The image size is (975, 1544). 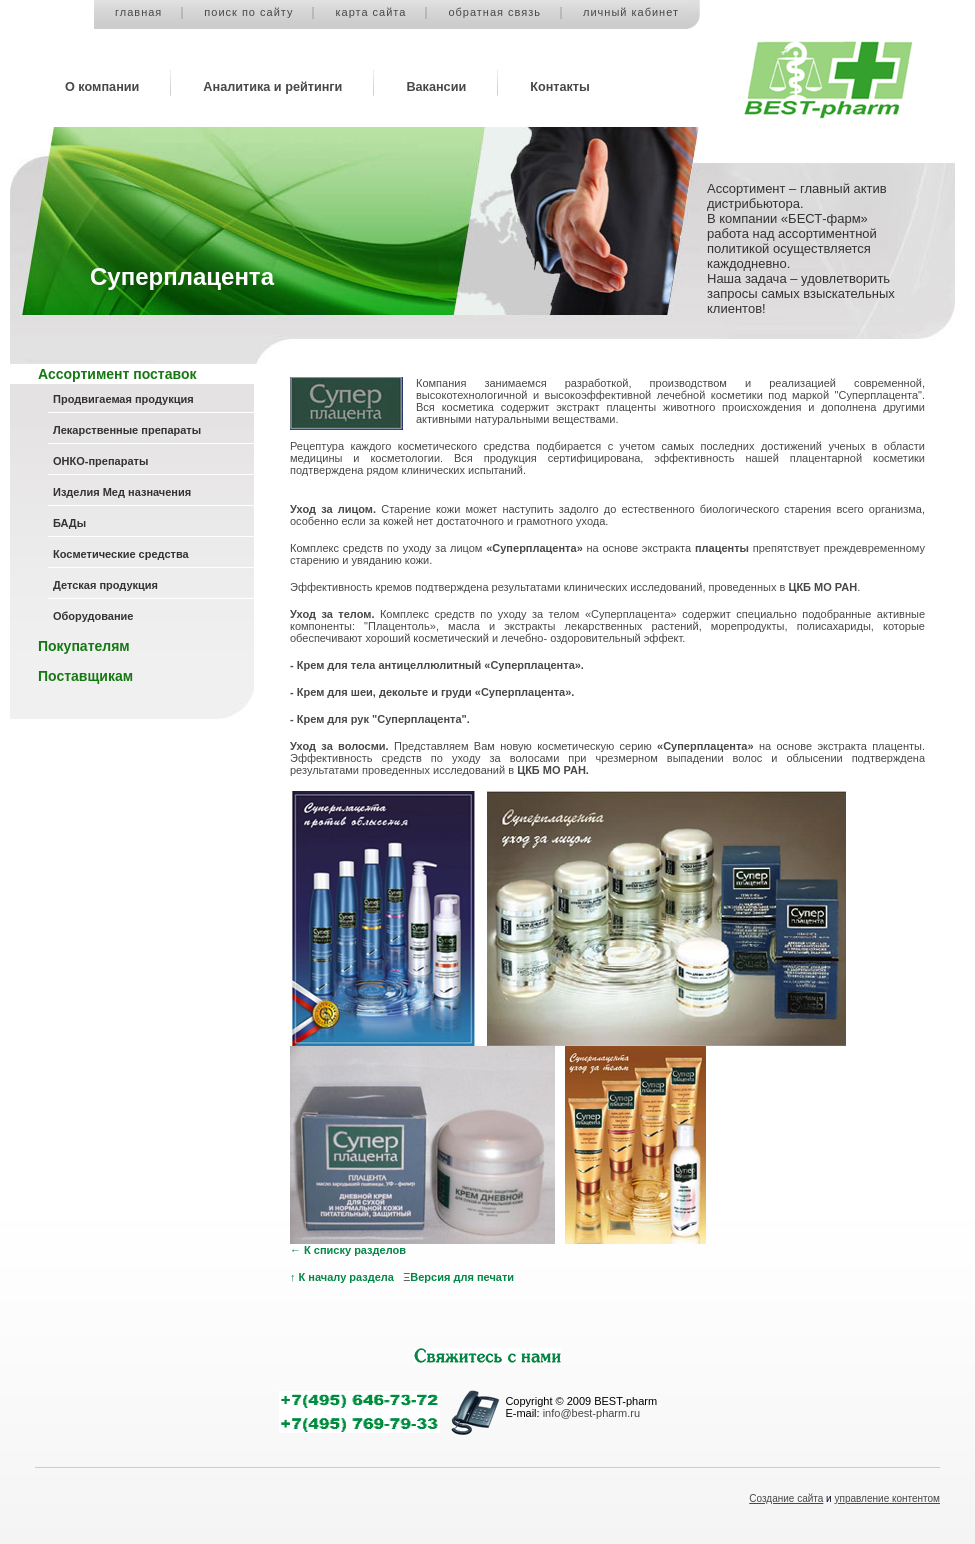 I want to click on БАДы, so click(x=69, y=523).